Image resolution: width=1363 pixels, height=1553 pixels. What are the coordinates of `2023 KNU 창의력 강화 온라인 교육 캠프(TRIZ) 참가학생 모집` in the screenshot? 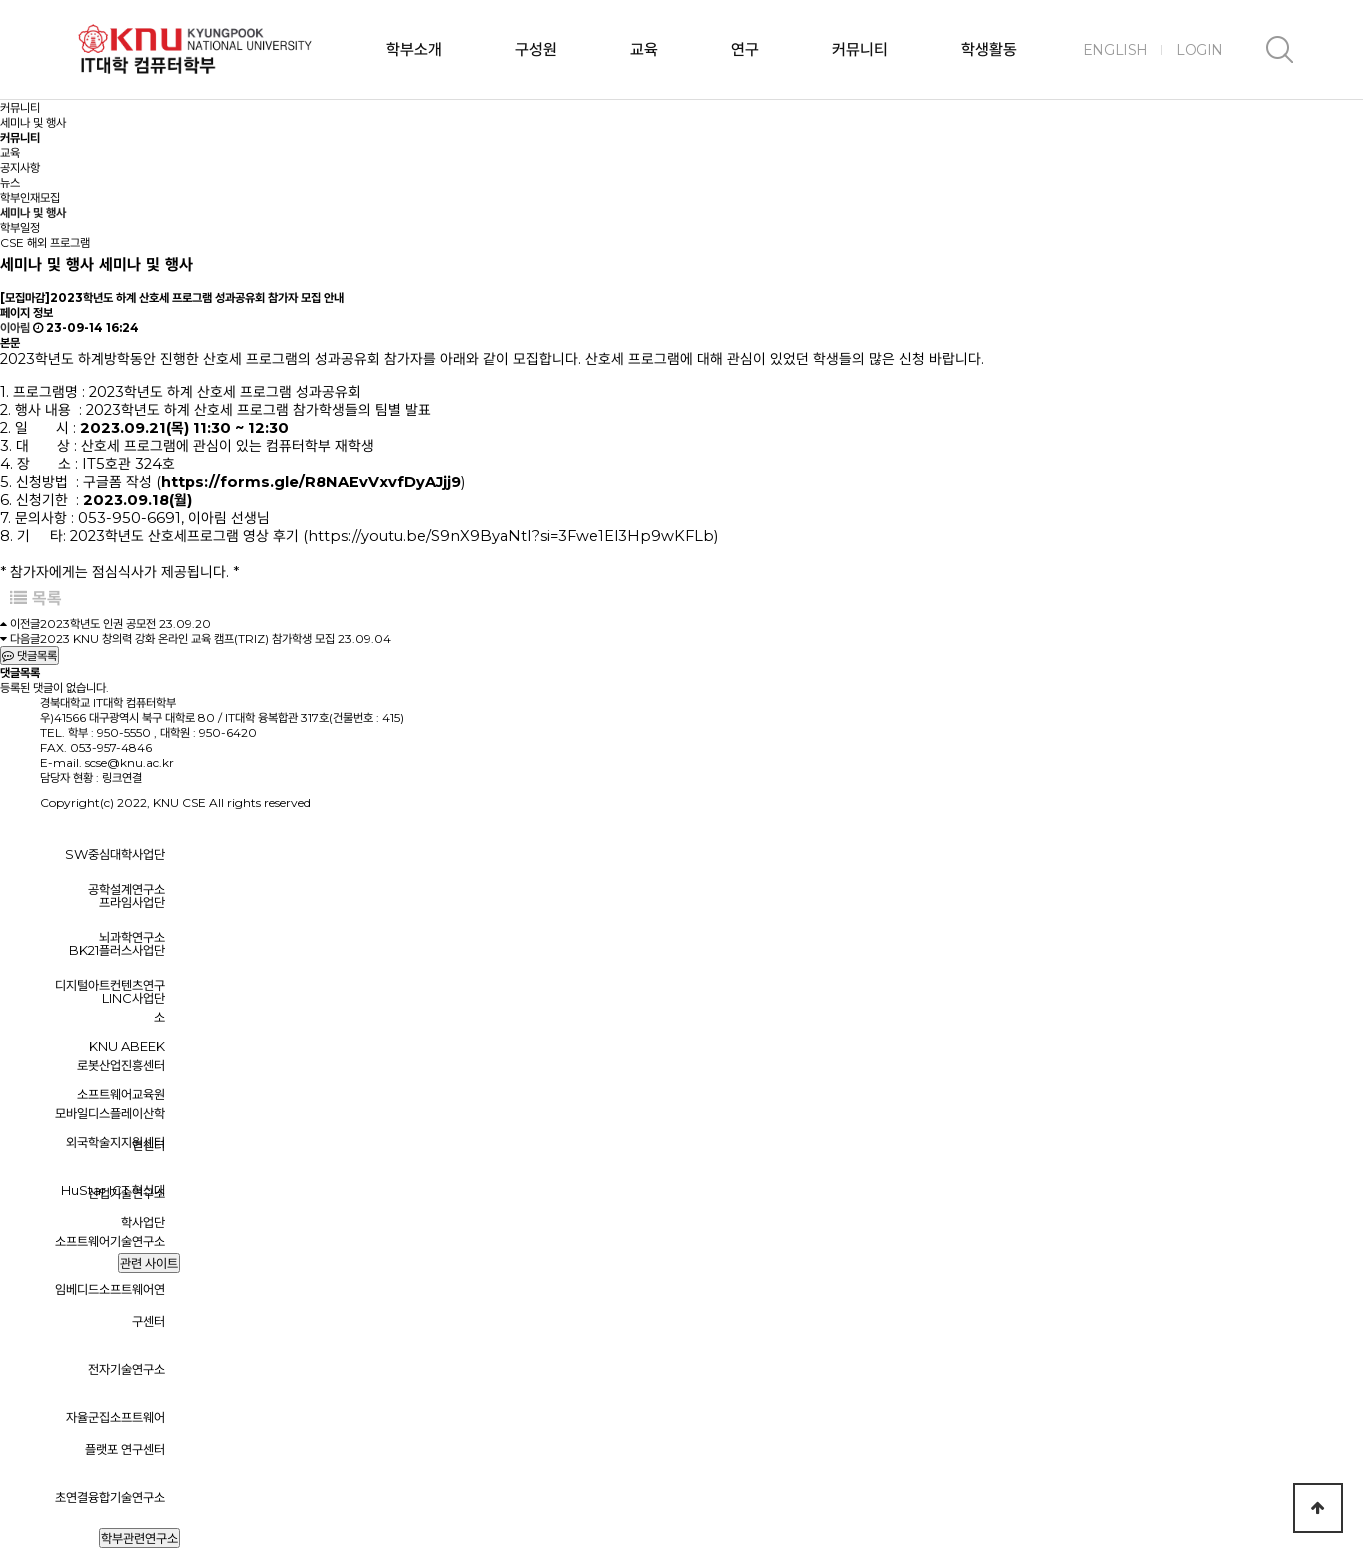 It's located at (187, 638).